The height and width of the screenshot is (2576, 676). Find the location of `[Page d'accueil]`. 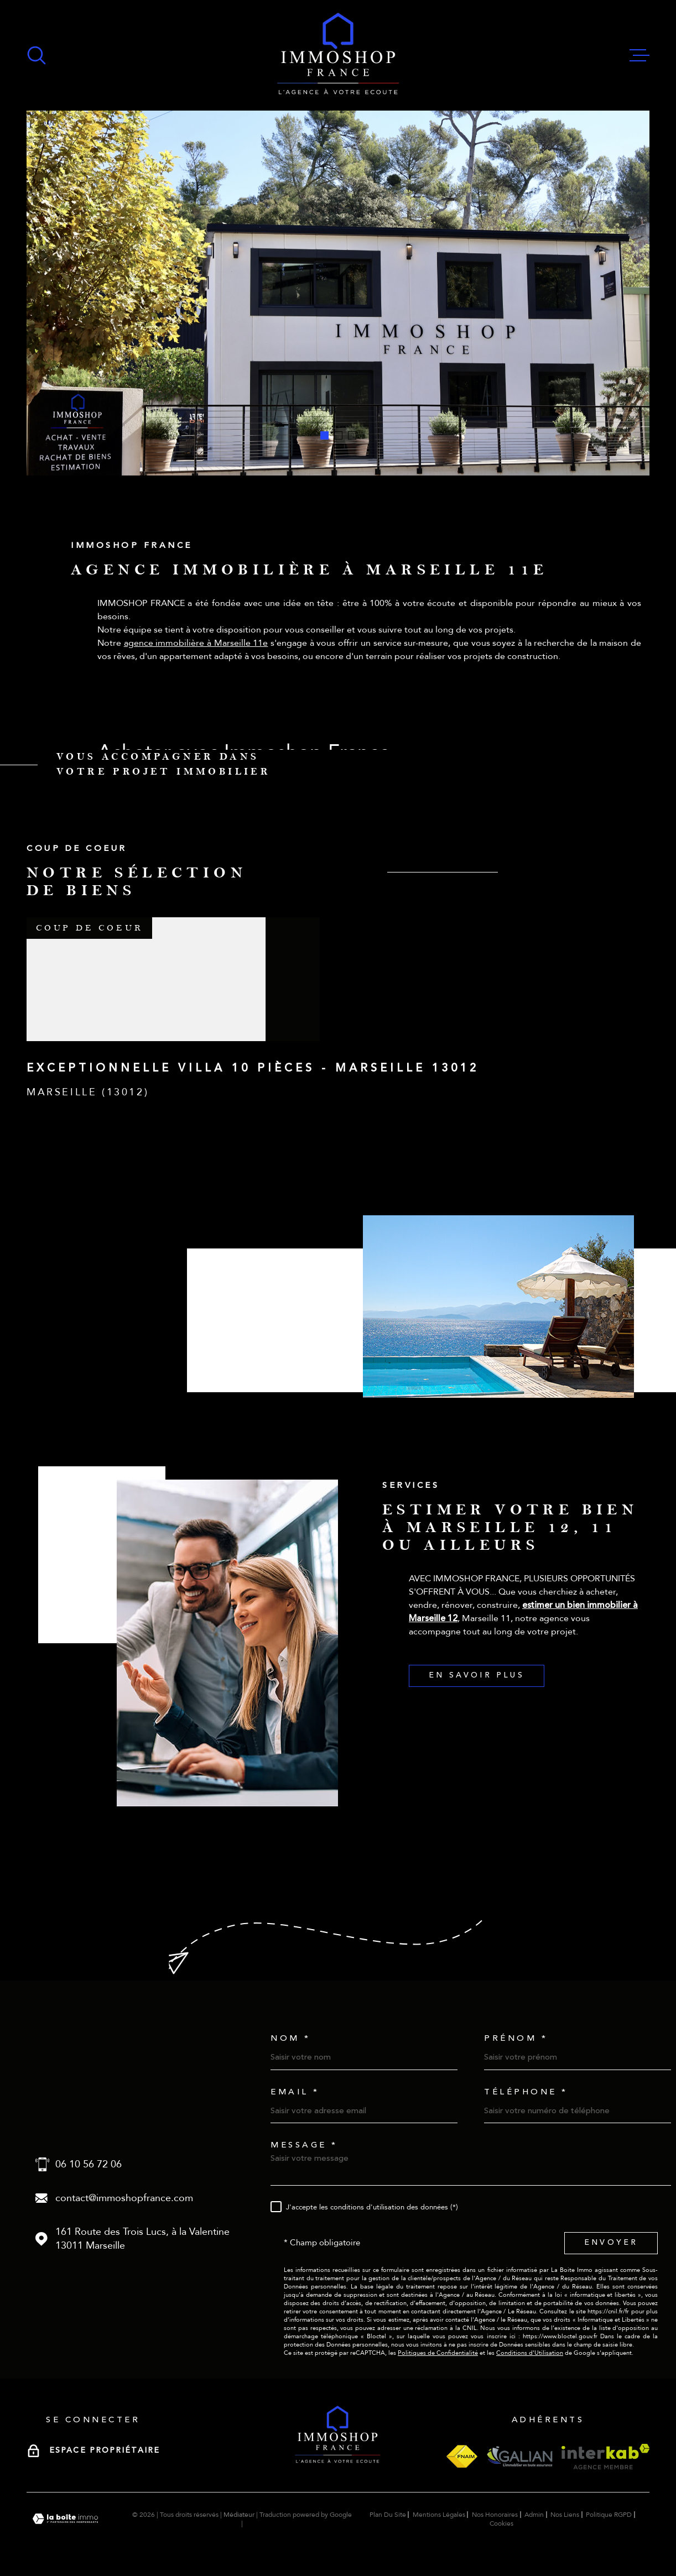

[Page d'accueil] is located at coordinates (338, 55).